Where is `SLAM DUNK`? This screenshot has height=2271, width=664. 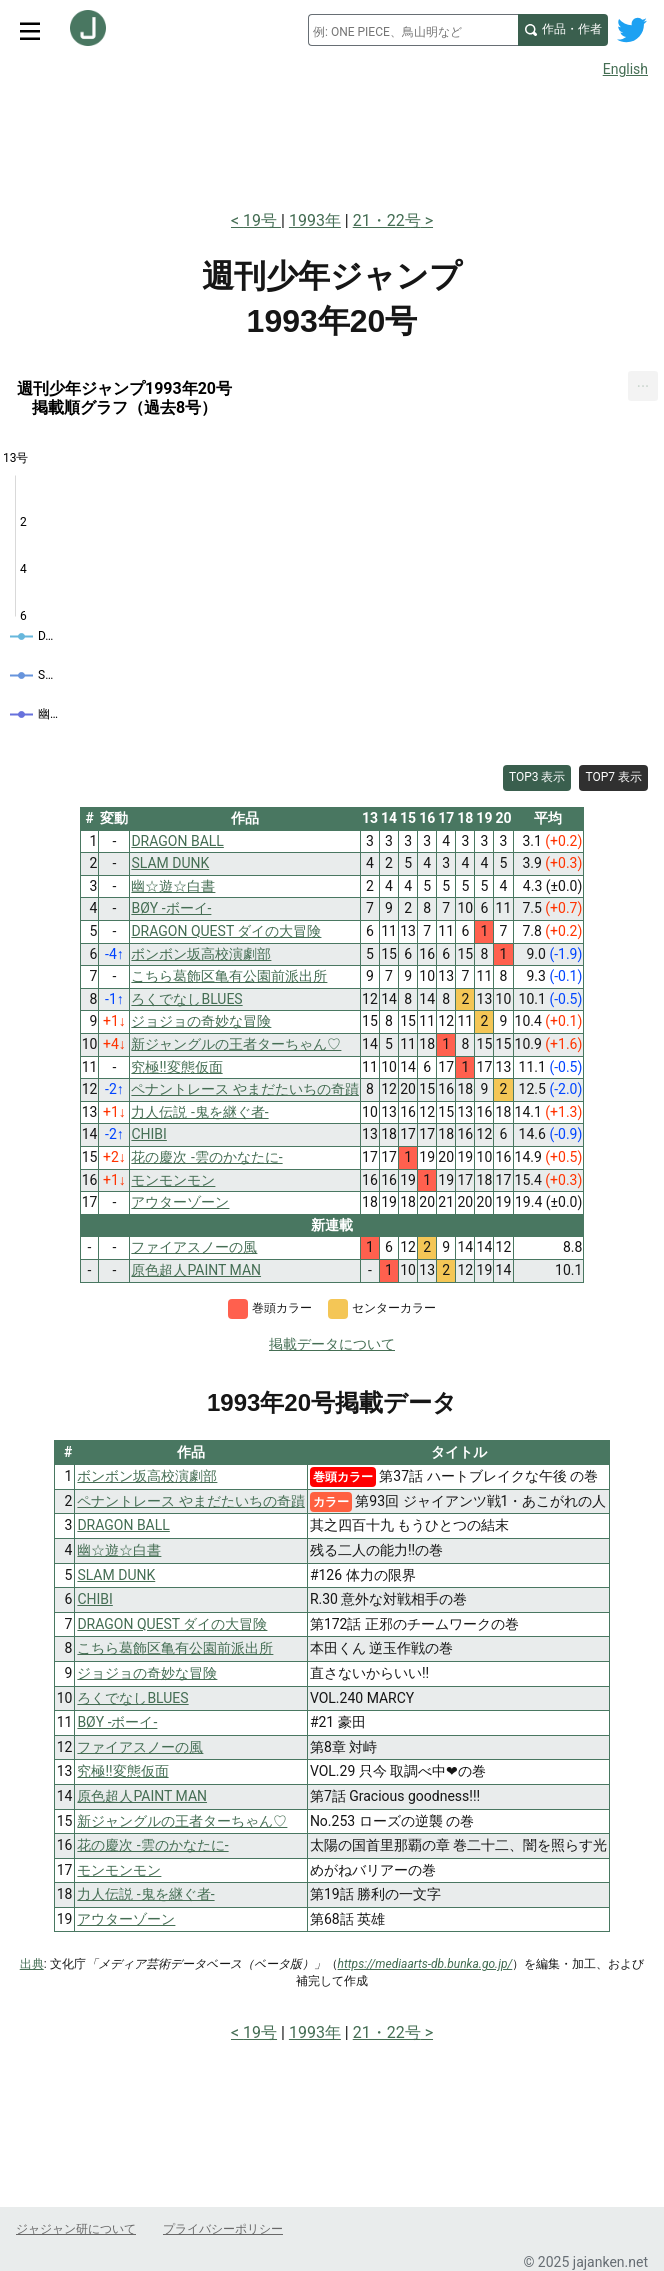
SLAM DUNK is located at coordinates (116, 1575).